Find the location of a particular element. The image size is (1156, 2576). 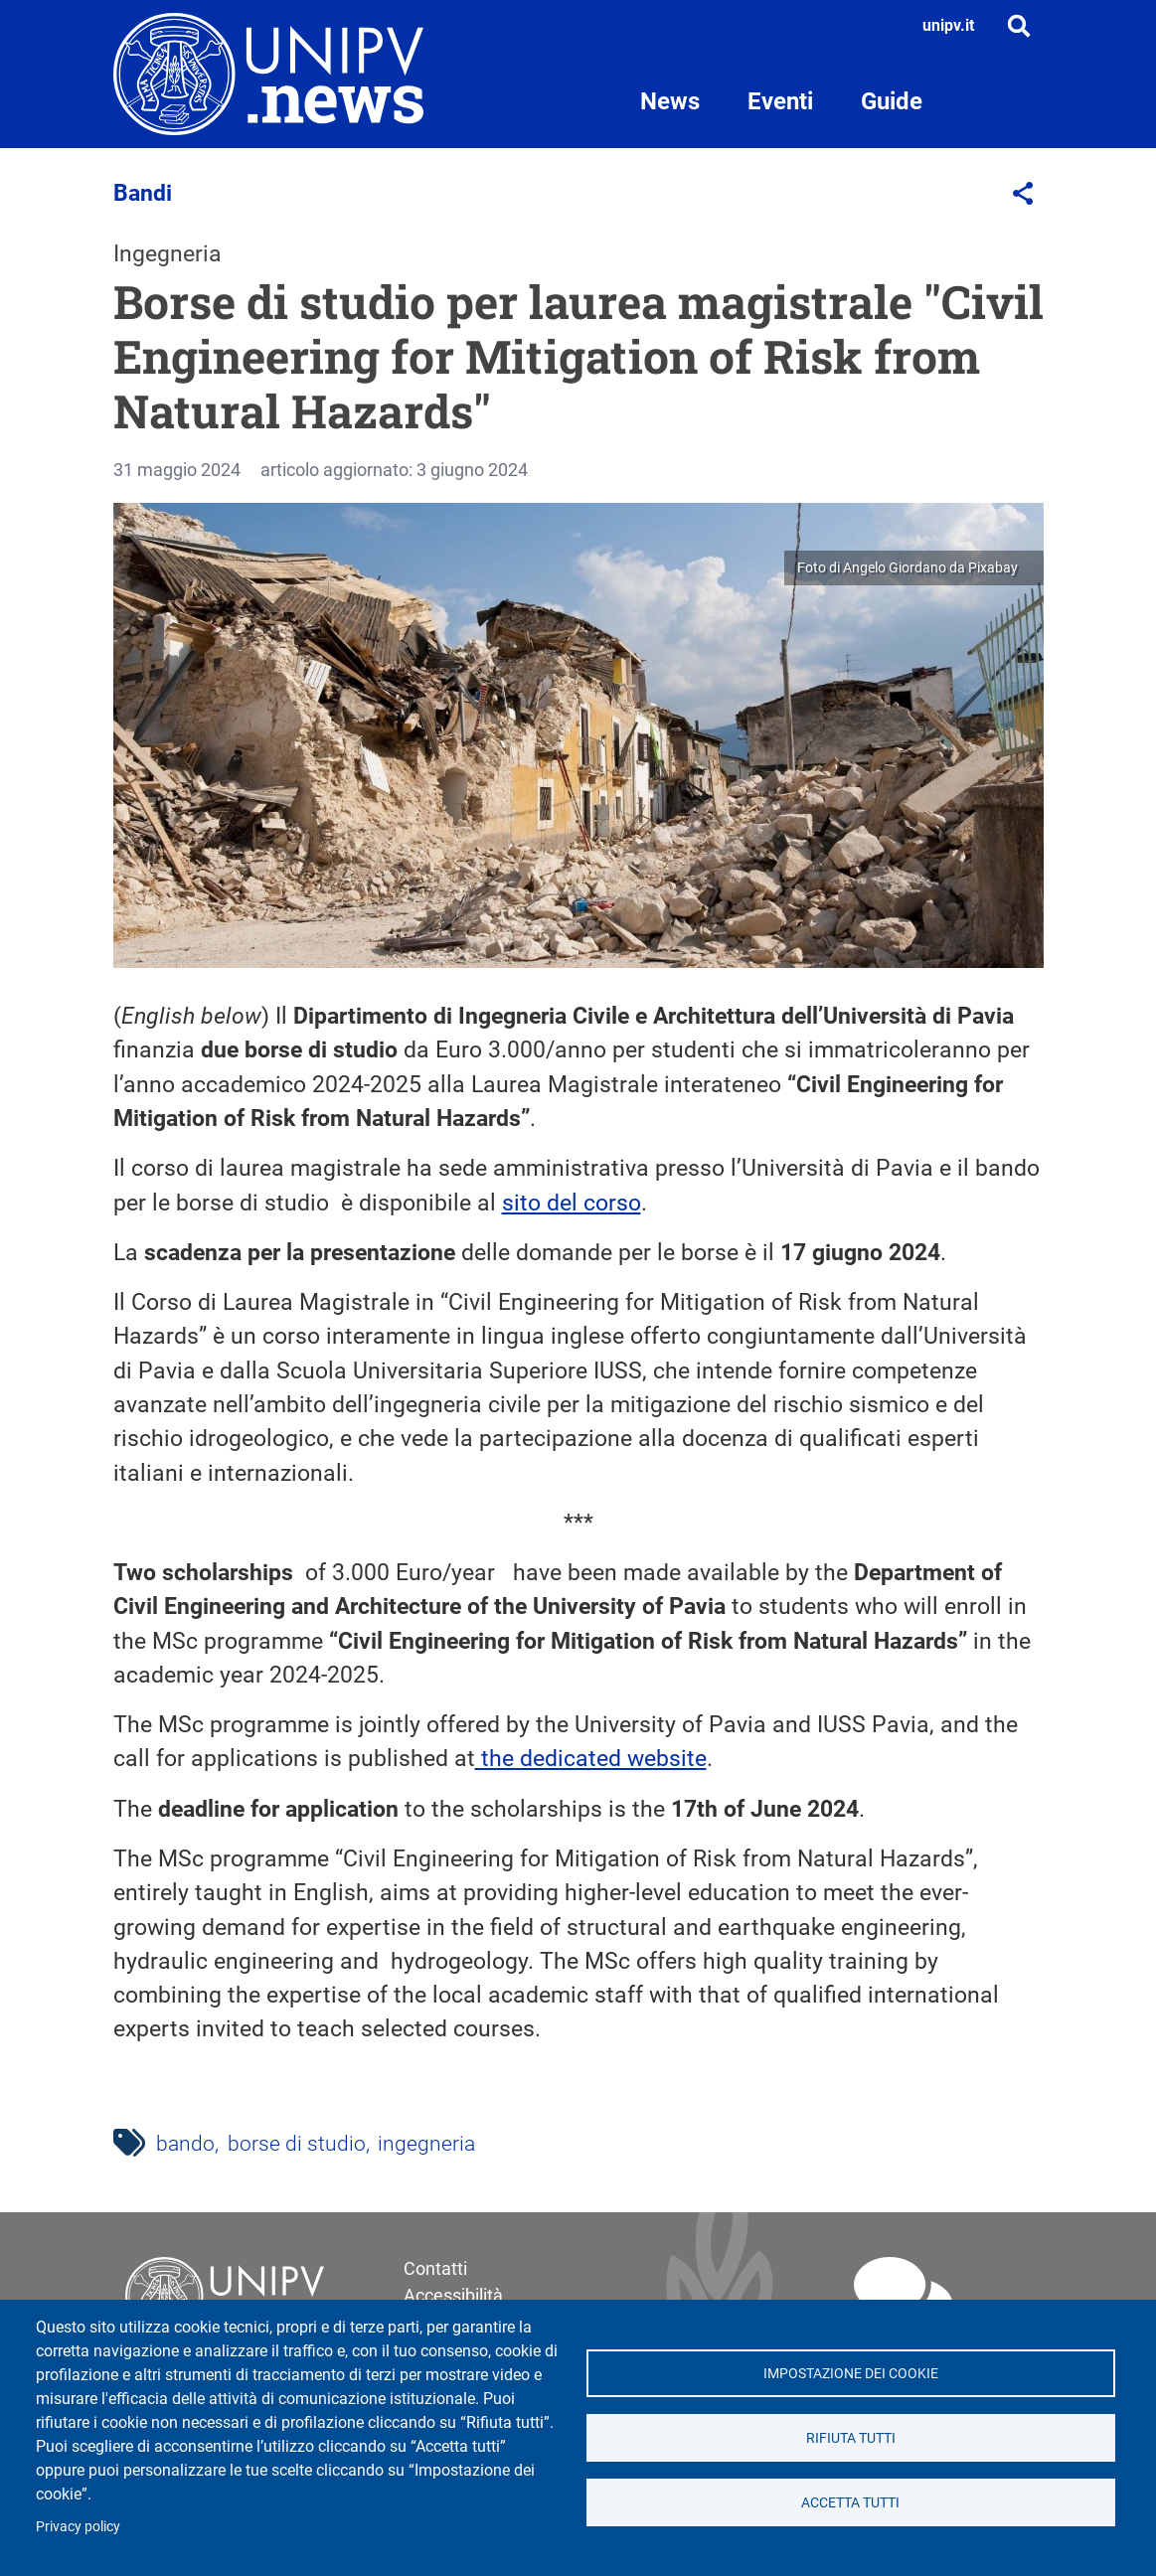

bando is located at coordinates (185, 2144).